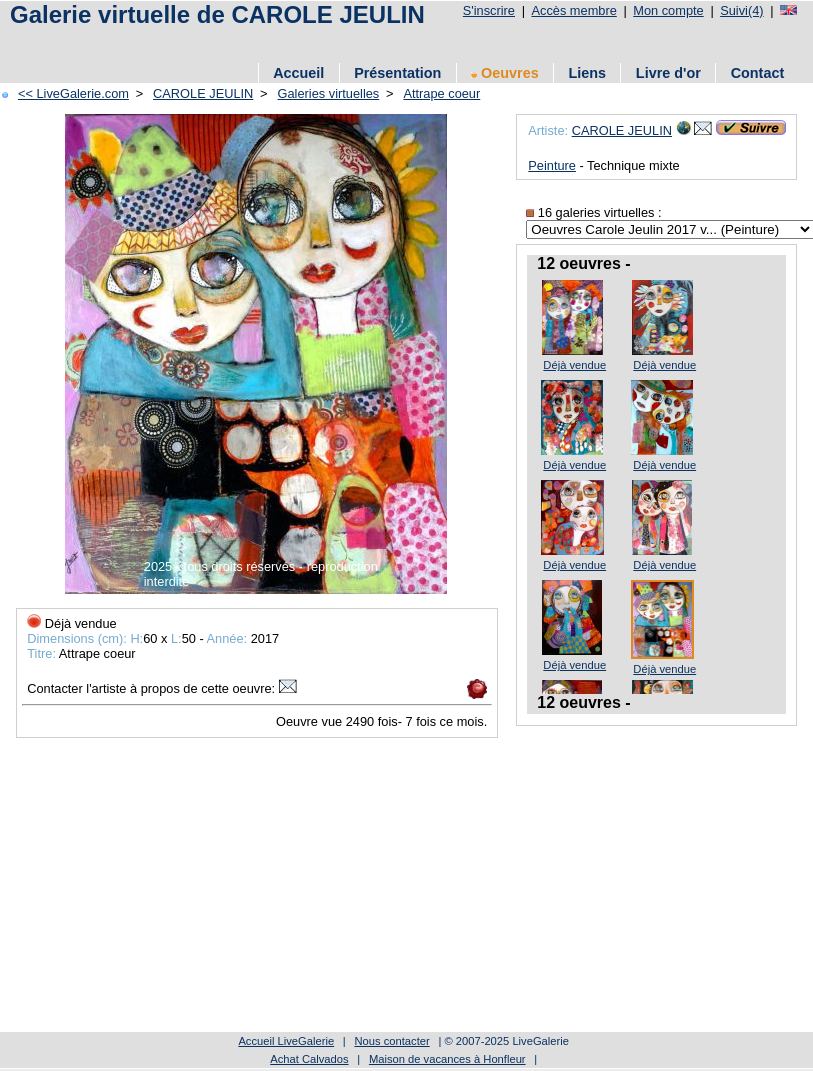 Image resolution: width=813 pixels, height=1071 pixels. Describe the element at coordinates (741, 10) in the screenshot. I see `Suivi(4)` at that location.